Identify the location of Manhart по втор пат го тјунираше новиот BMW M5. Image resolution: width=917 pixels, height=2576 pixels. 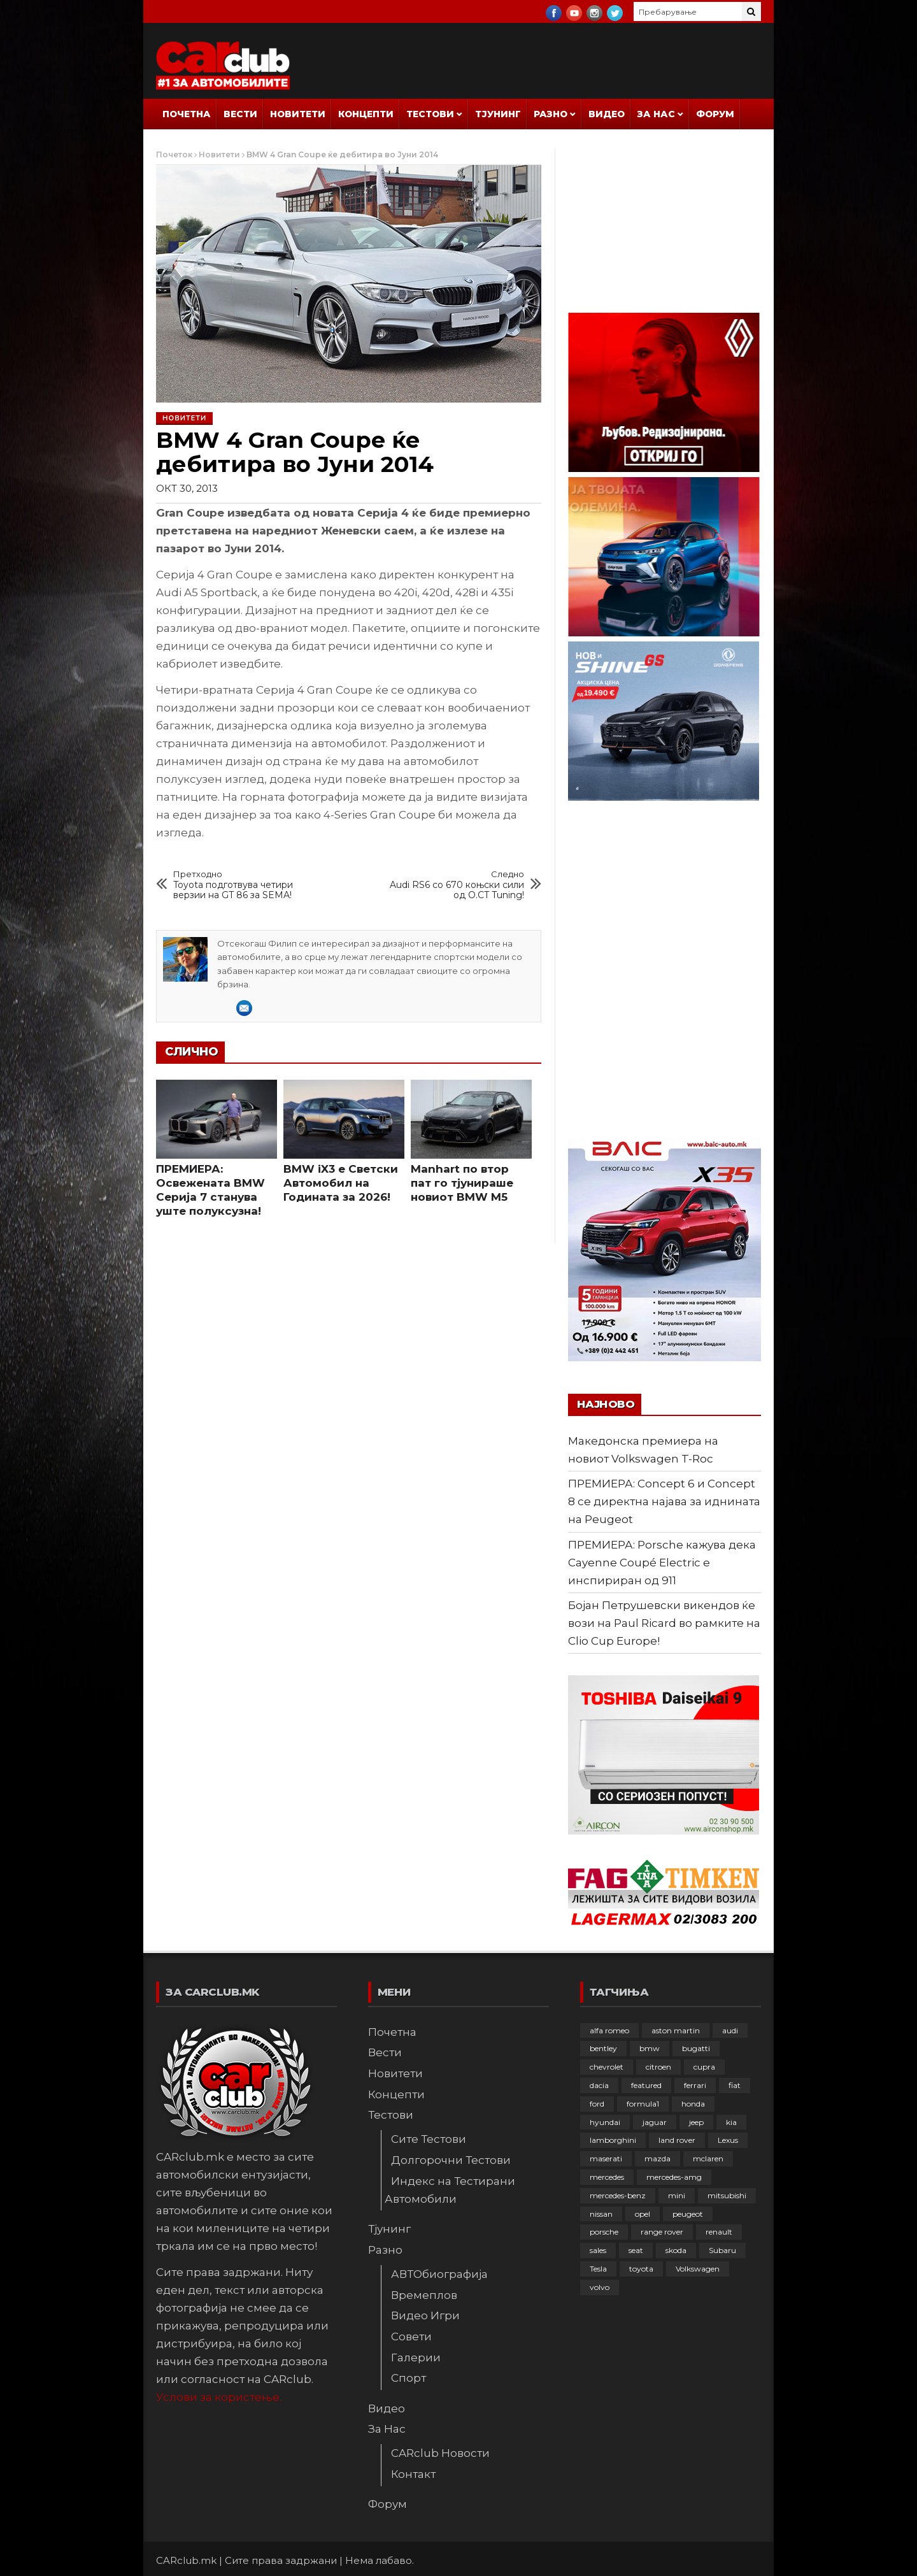
(462, 1183).